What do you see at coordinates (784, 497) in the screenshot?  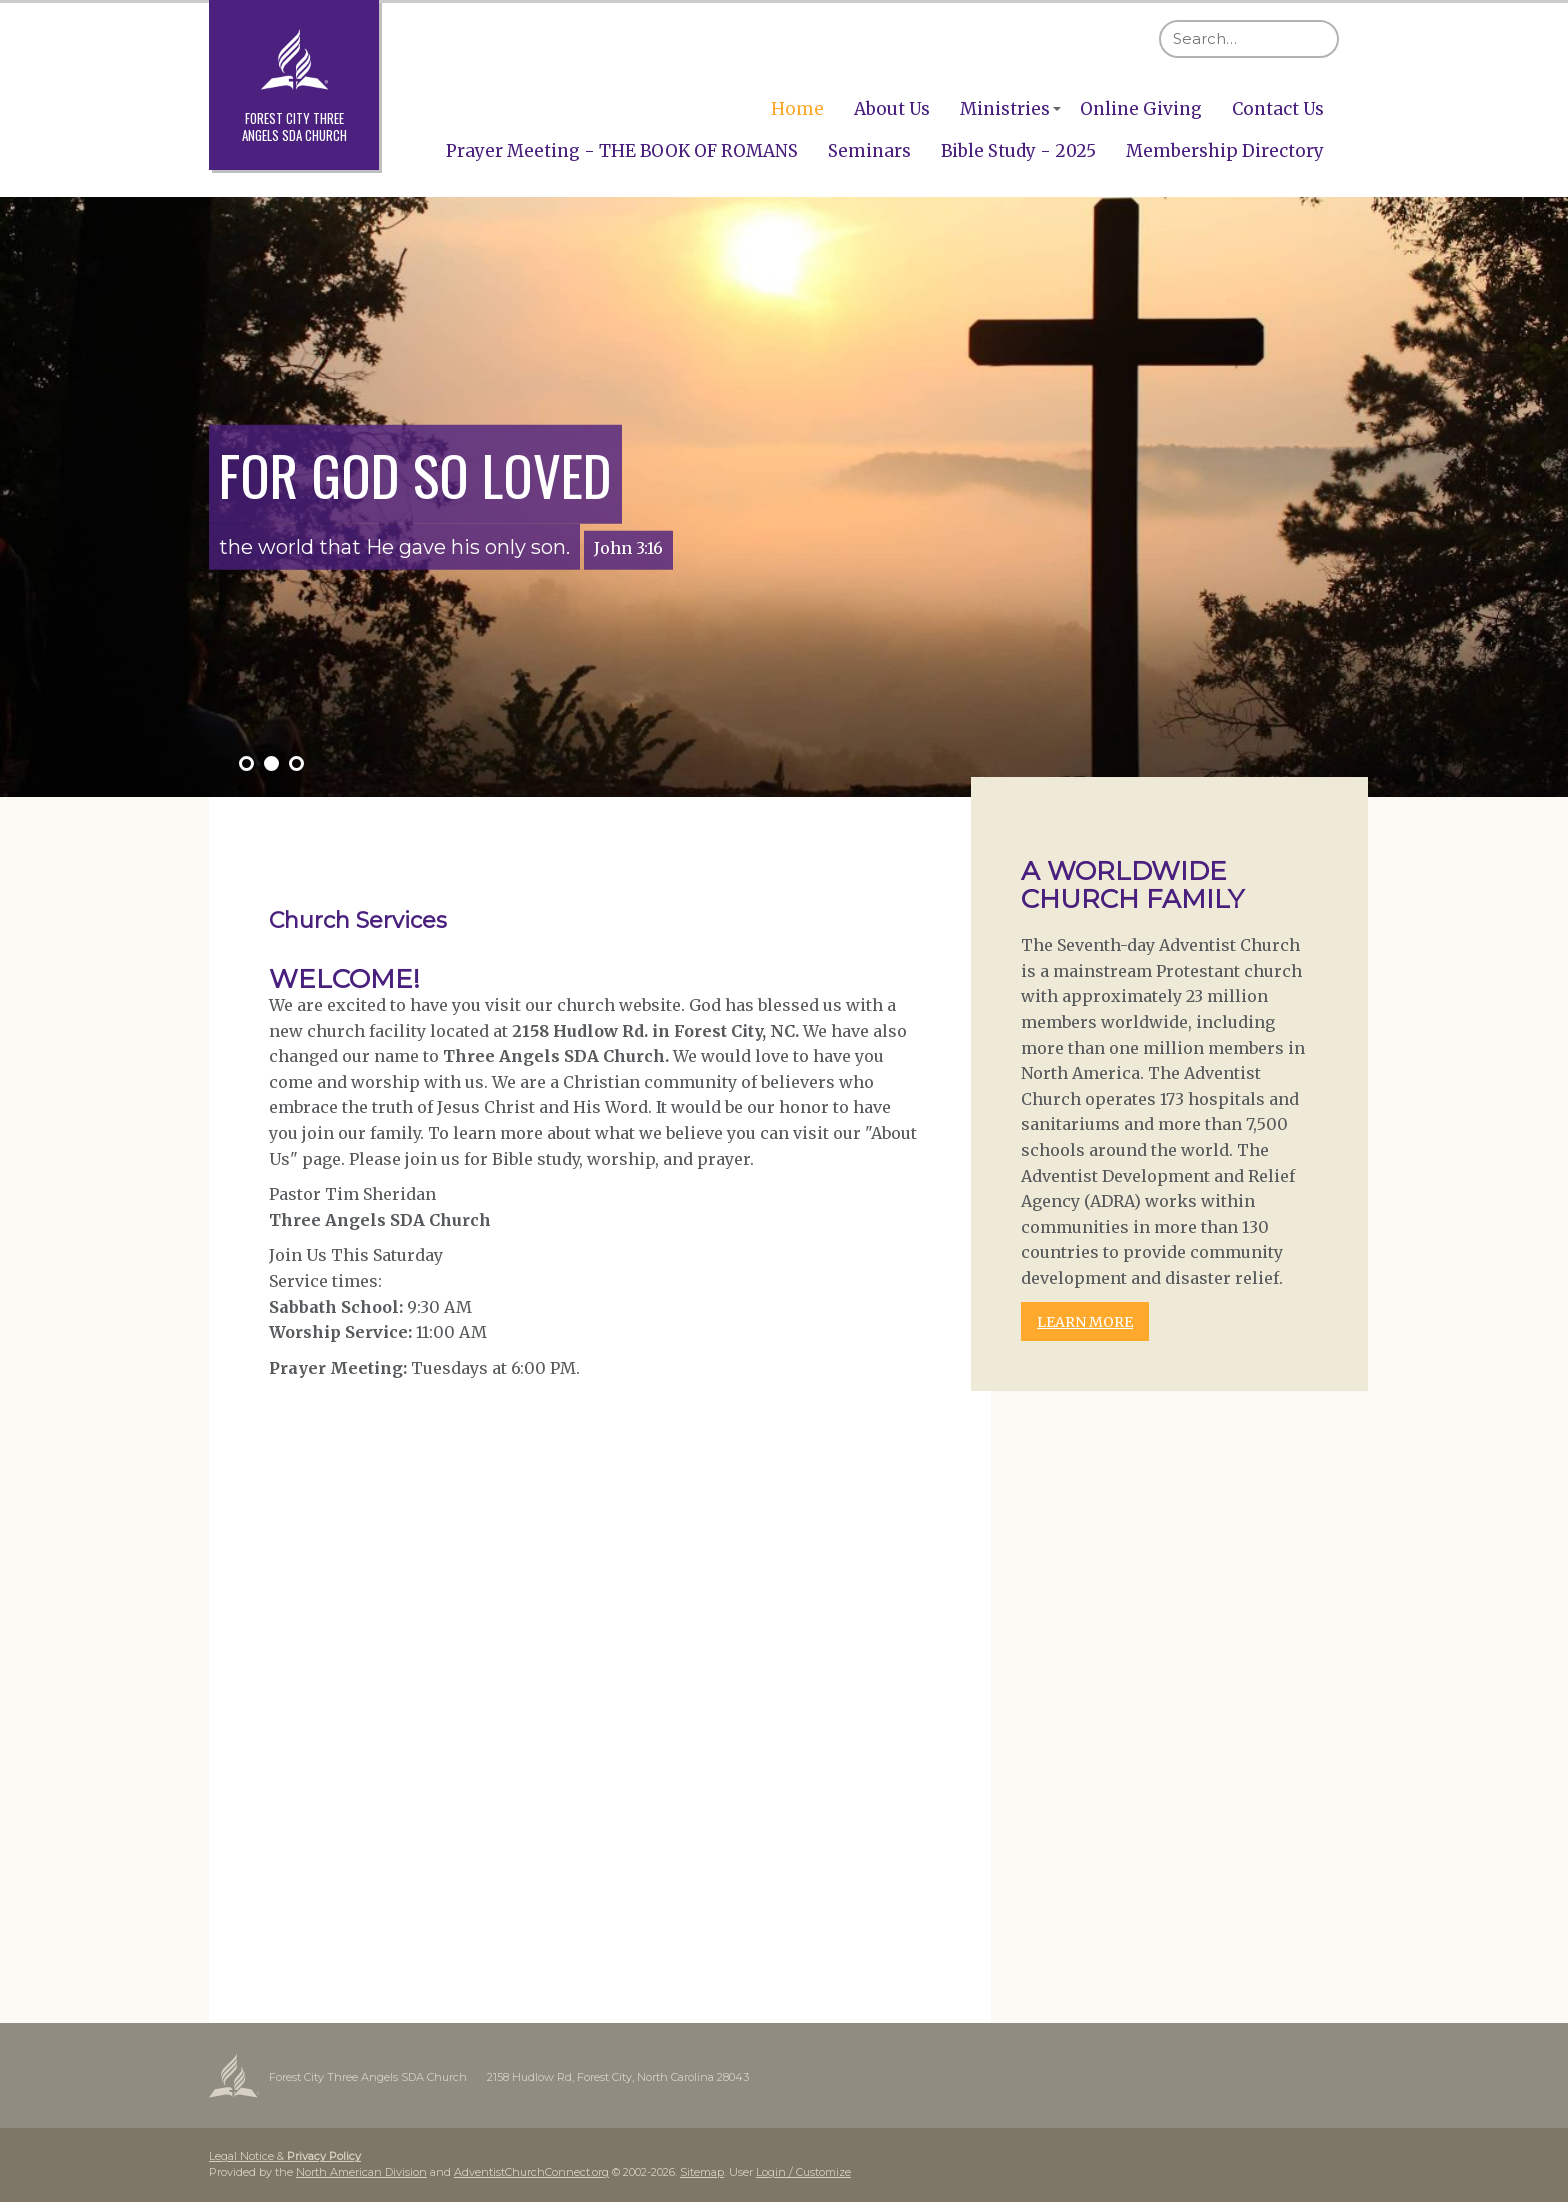 I see `[option]` at bounding box center [784, 497].